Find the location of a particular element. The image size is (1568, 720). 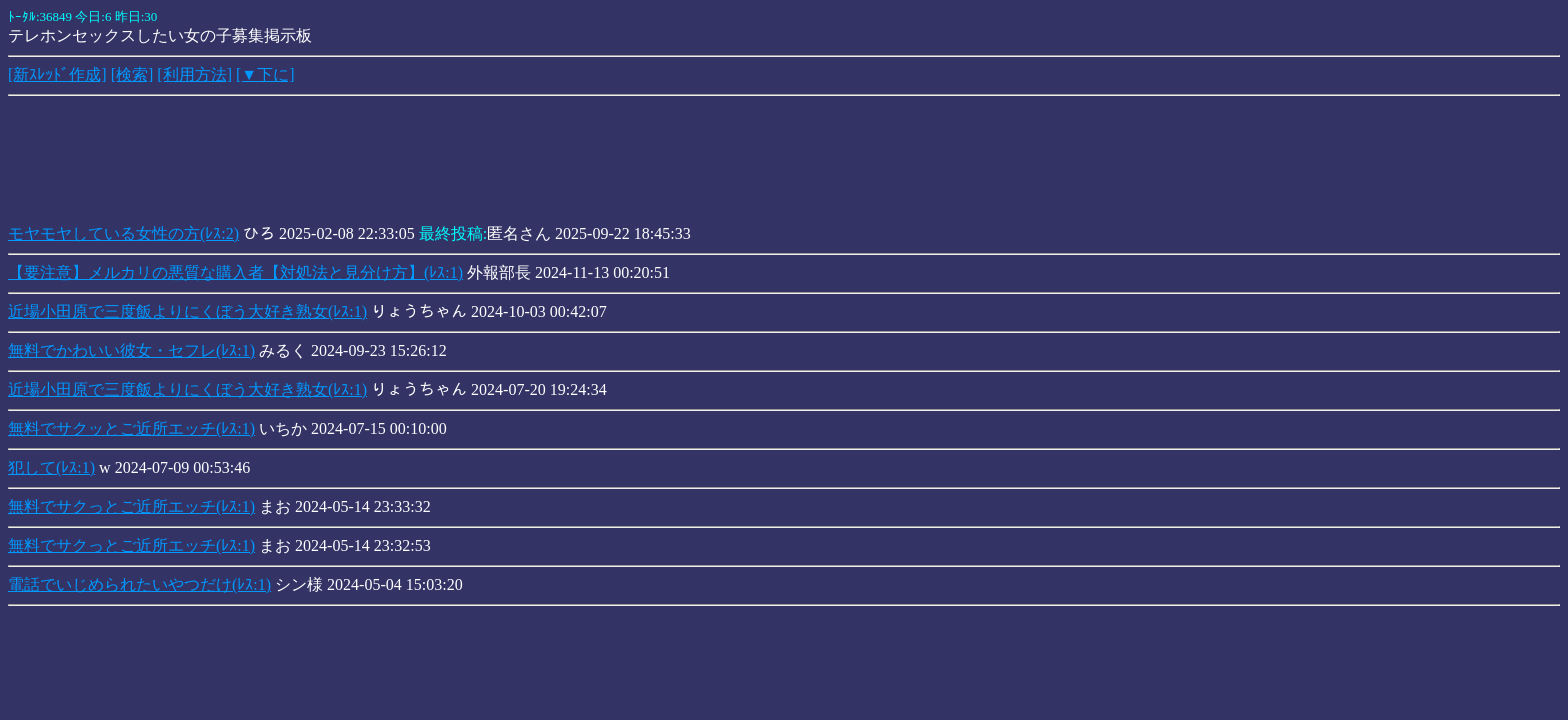

[▼下に] is located at coordinates (265, 74).